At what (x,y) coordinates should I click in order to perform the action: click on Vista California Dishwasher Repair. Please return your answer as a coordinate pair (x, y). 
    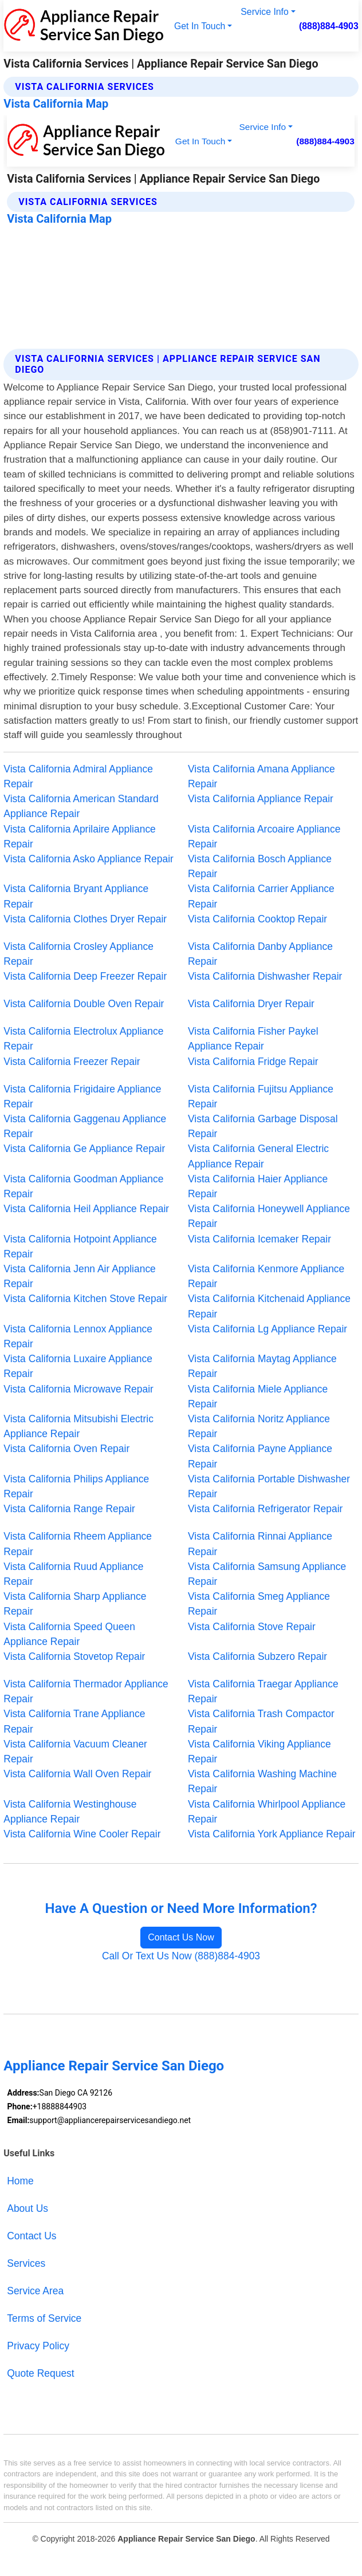
    Looking at the image, I should click on (265, 976).